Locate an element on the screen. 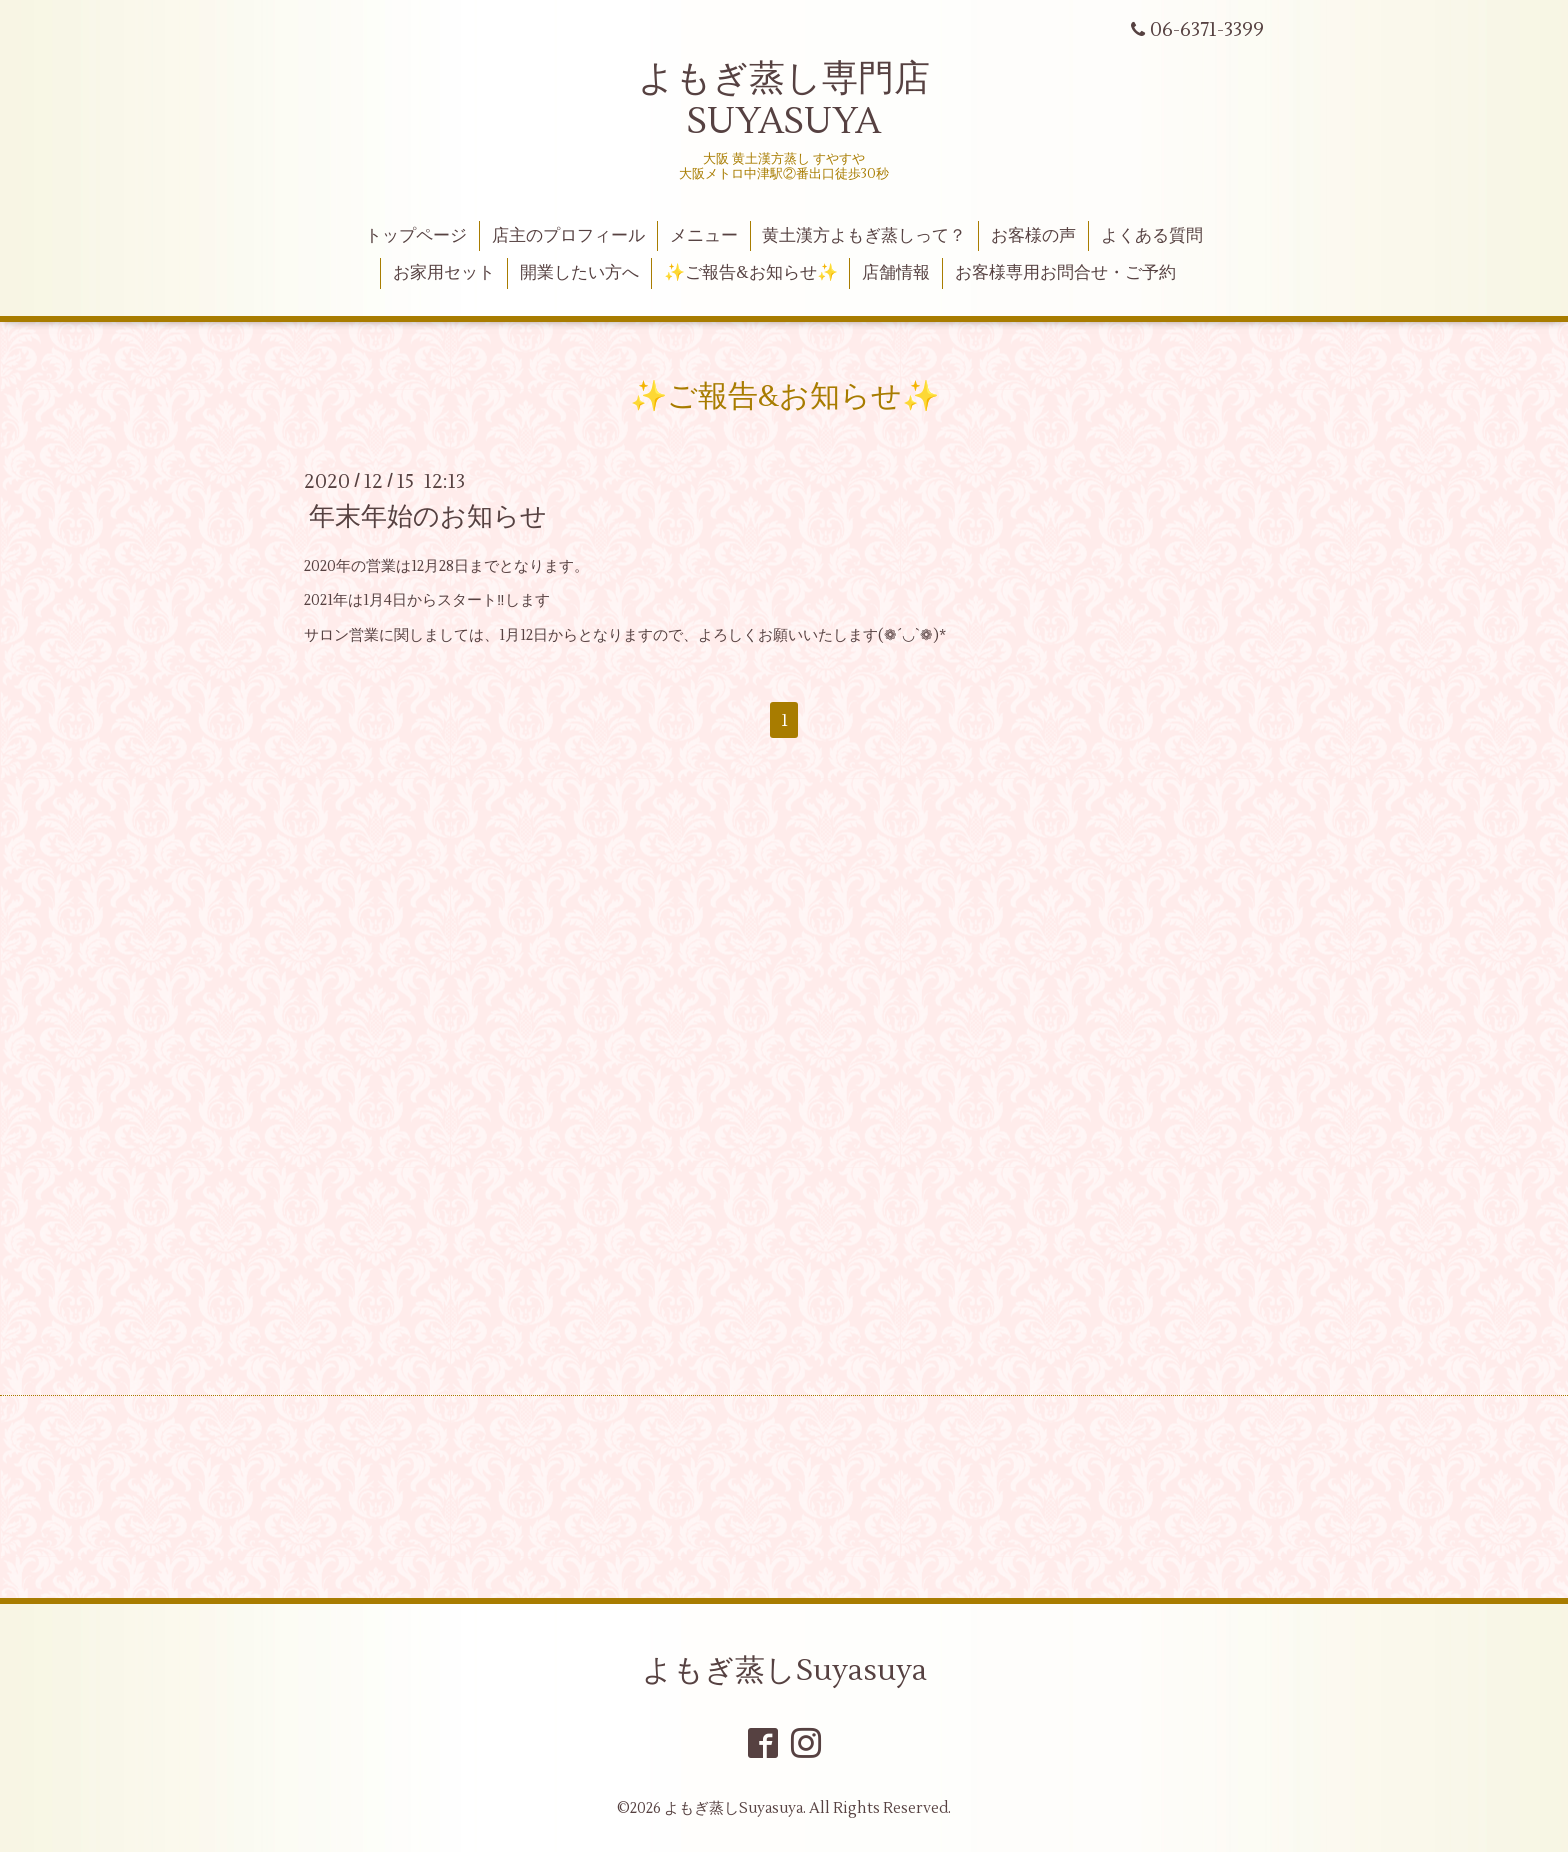 Image resolution: width=1568 pixels, height=1852 pixels. 年末年始のお知らせ is located at coordinates (428, 517).